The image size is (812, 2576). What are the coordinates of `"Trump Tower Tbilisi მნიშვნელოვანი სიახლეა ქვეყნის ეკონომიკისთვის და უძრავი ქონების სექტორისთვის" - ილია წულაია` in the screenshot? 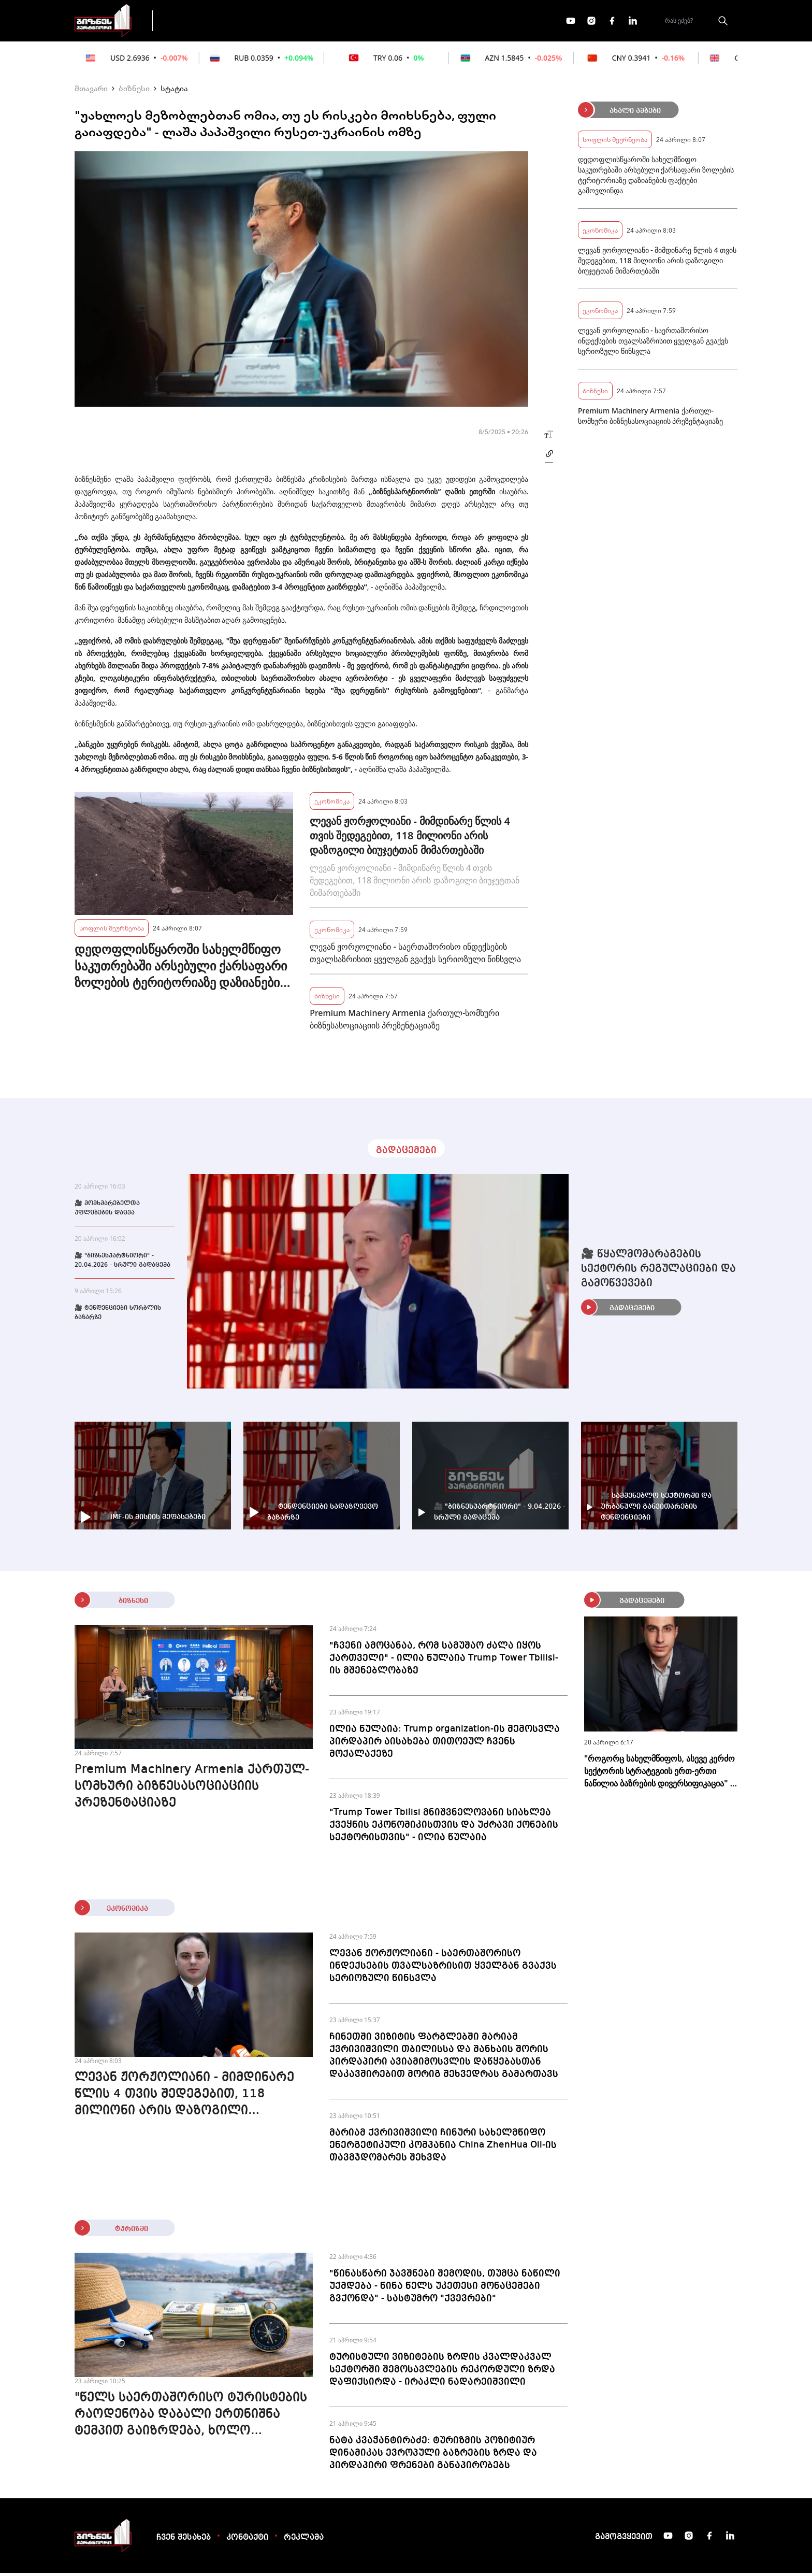 It's located at (443, 1828).